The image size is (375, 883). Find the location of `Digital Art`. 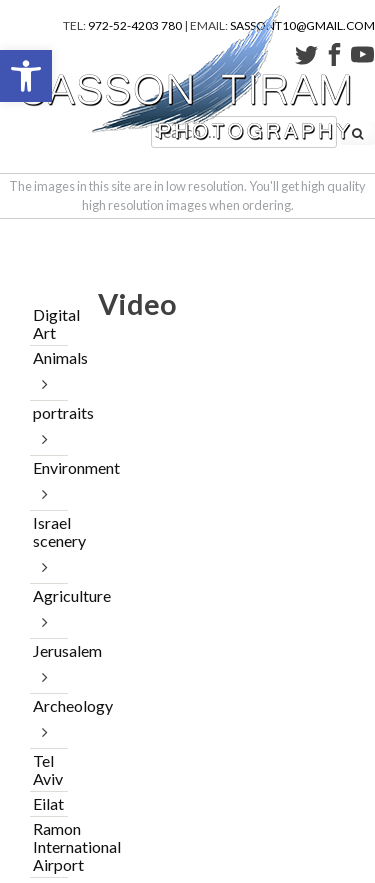

Digital Art is located at coordinates (48, 323).